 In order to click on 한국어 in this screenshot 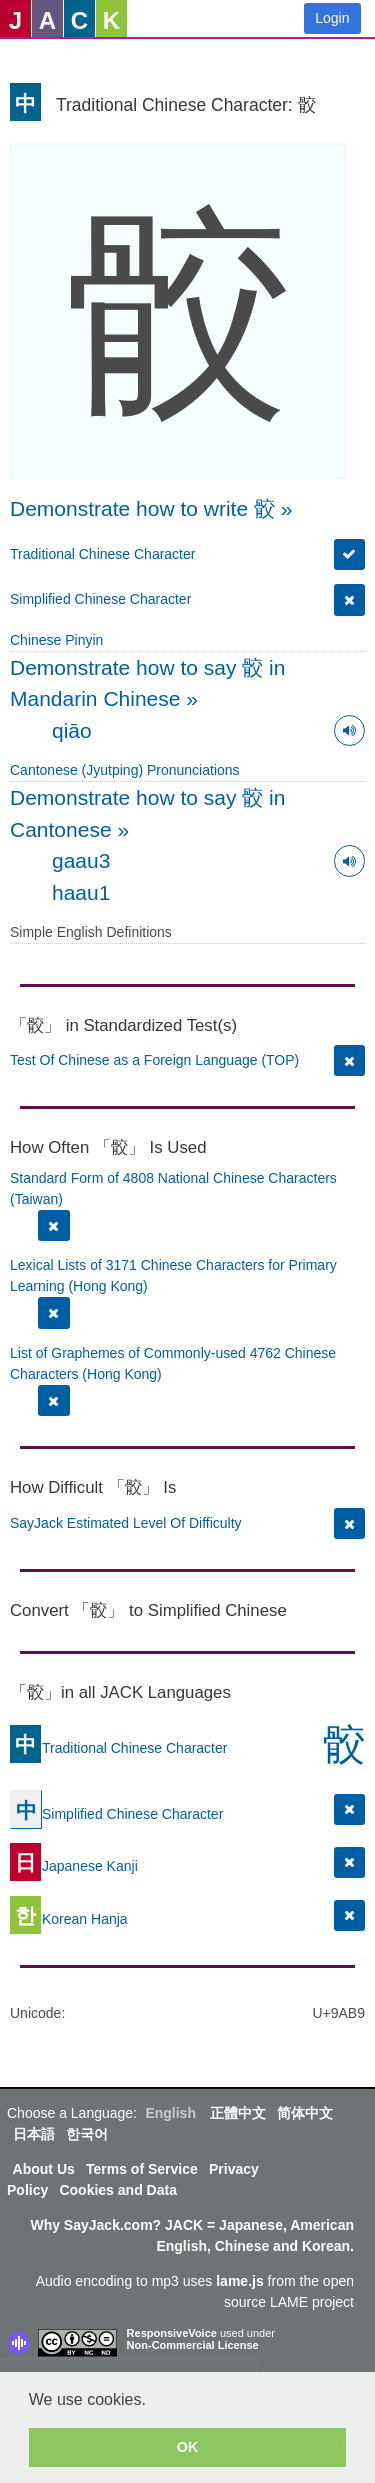, I will do `click(87, 2134)`.